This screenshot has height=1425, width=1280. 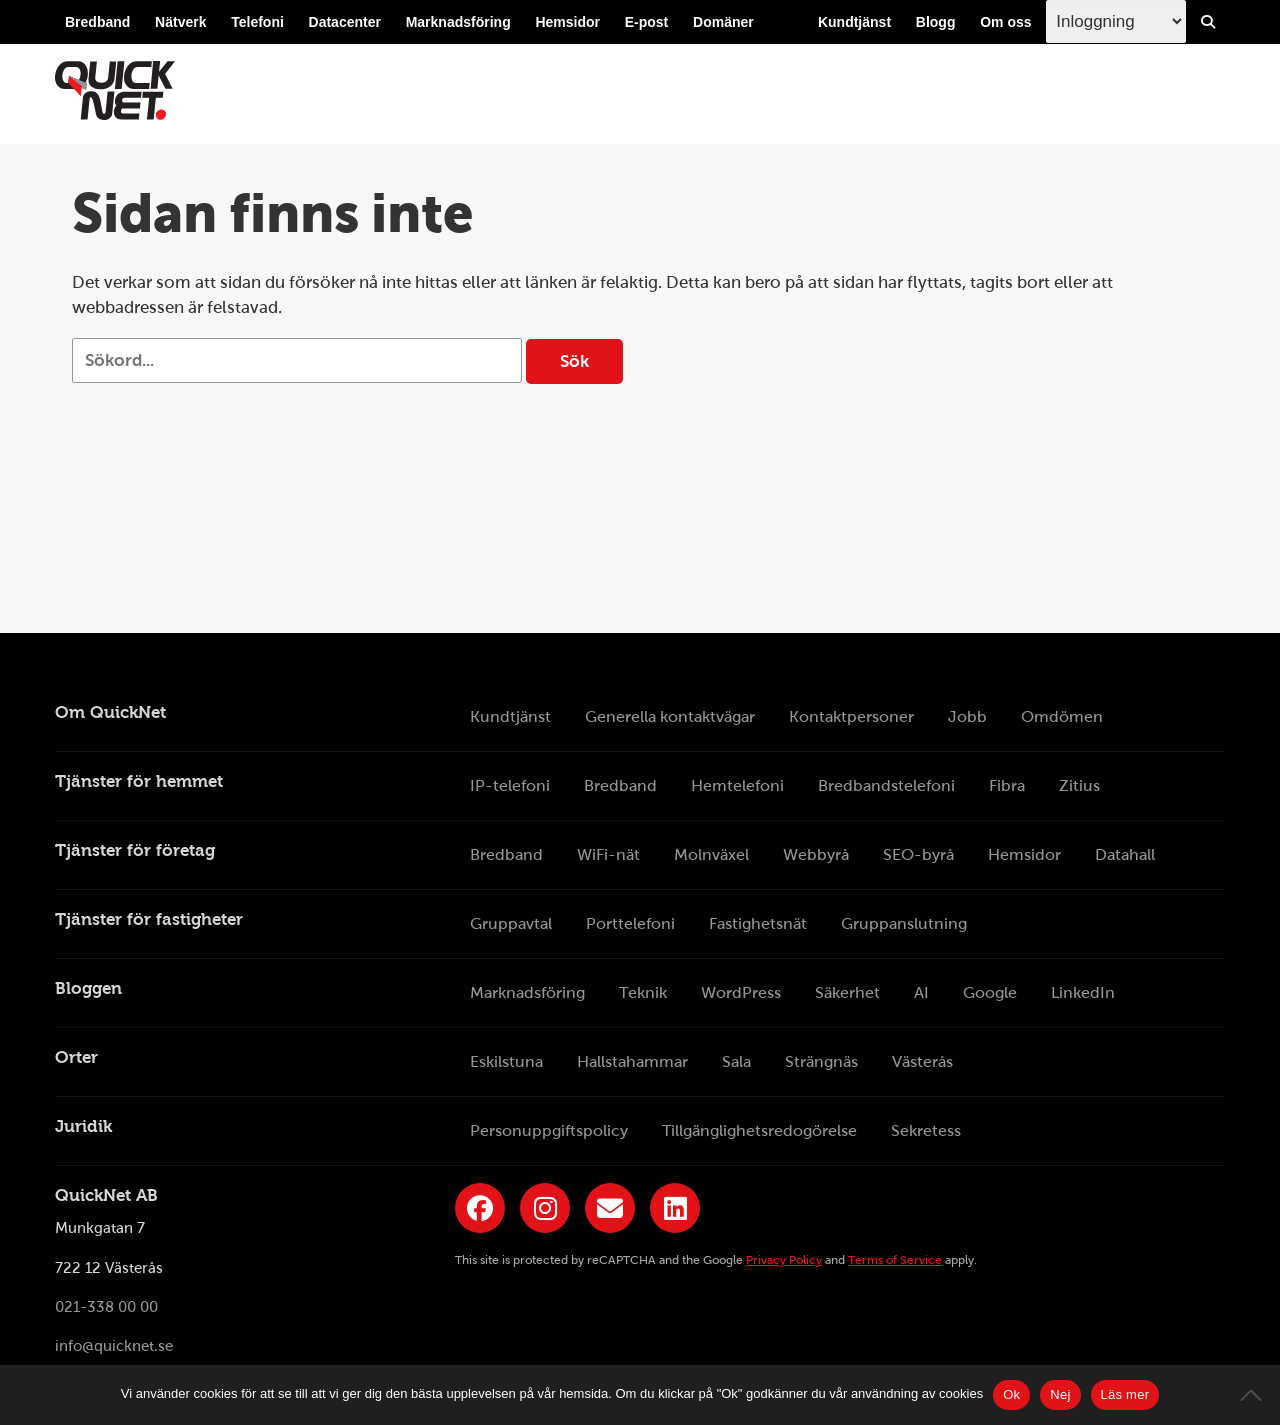 What do you see at coordinates (180, 22) in the screenshot?
I see `Nätverk` at bounding box center [180, 22].